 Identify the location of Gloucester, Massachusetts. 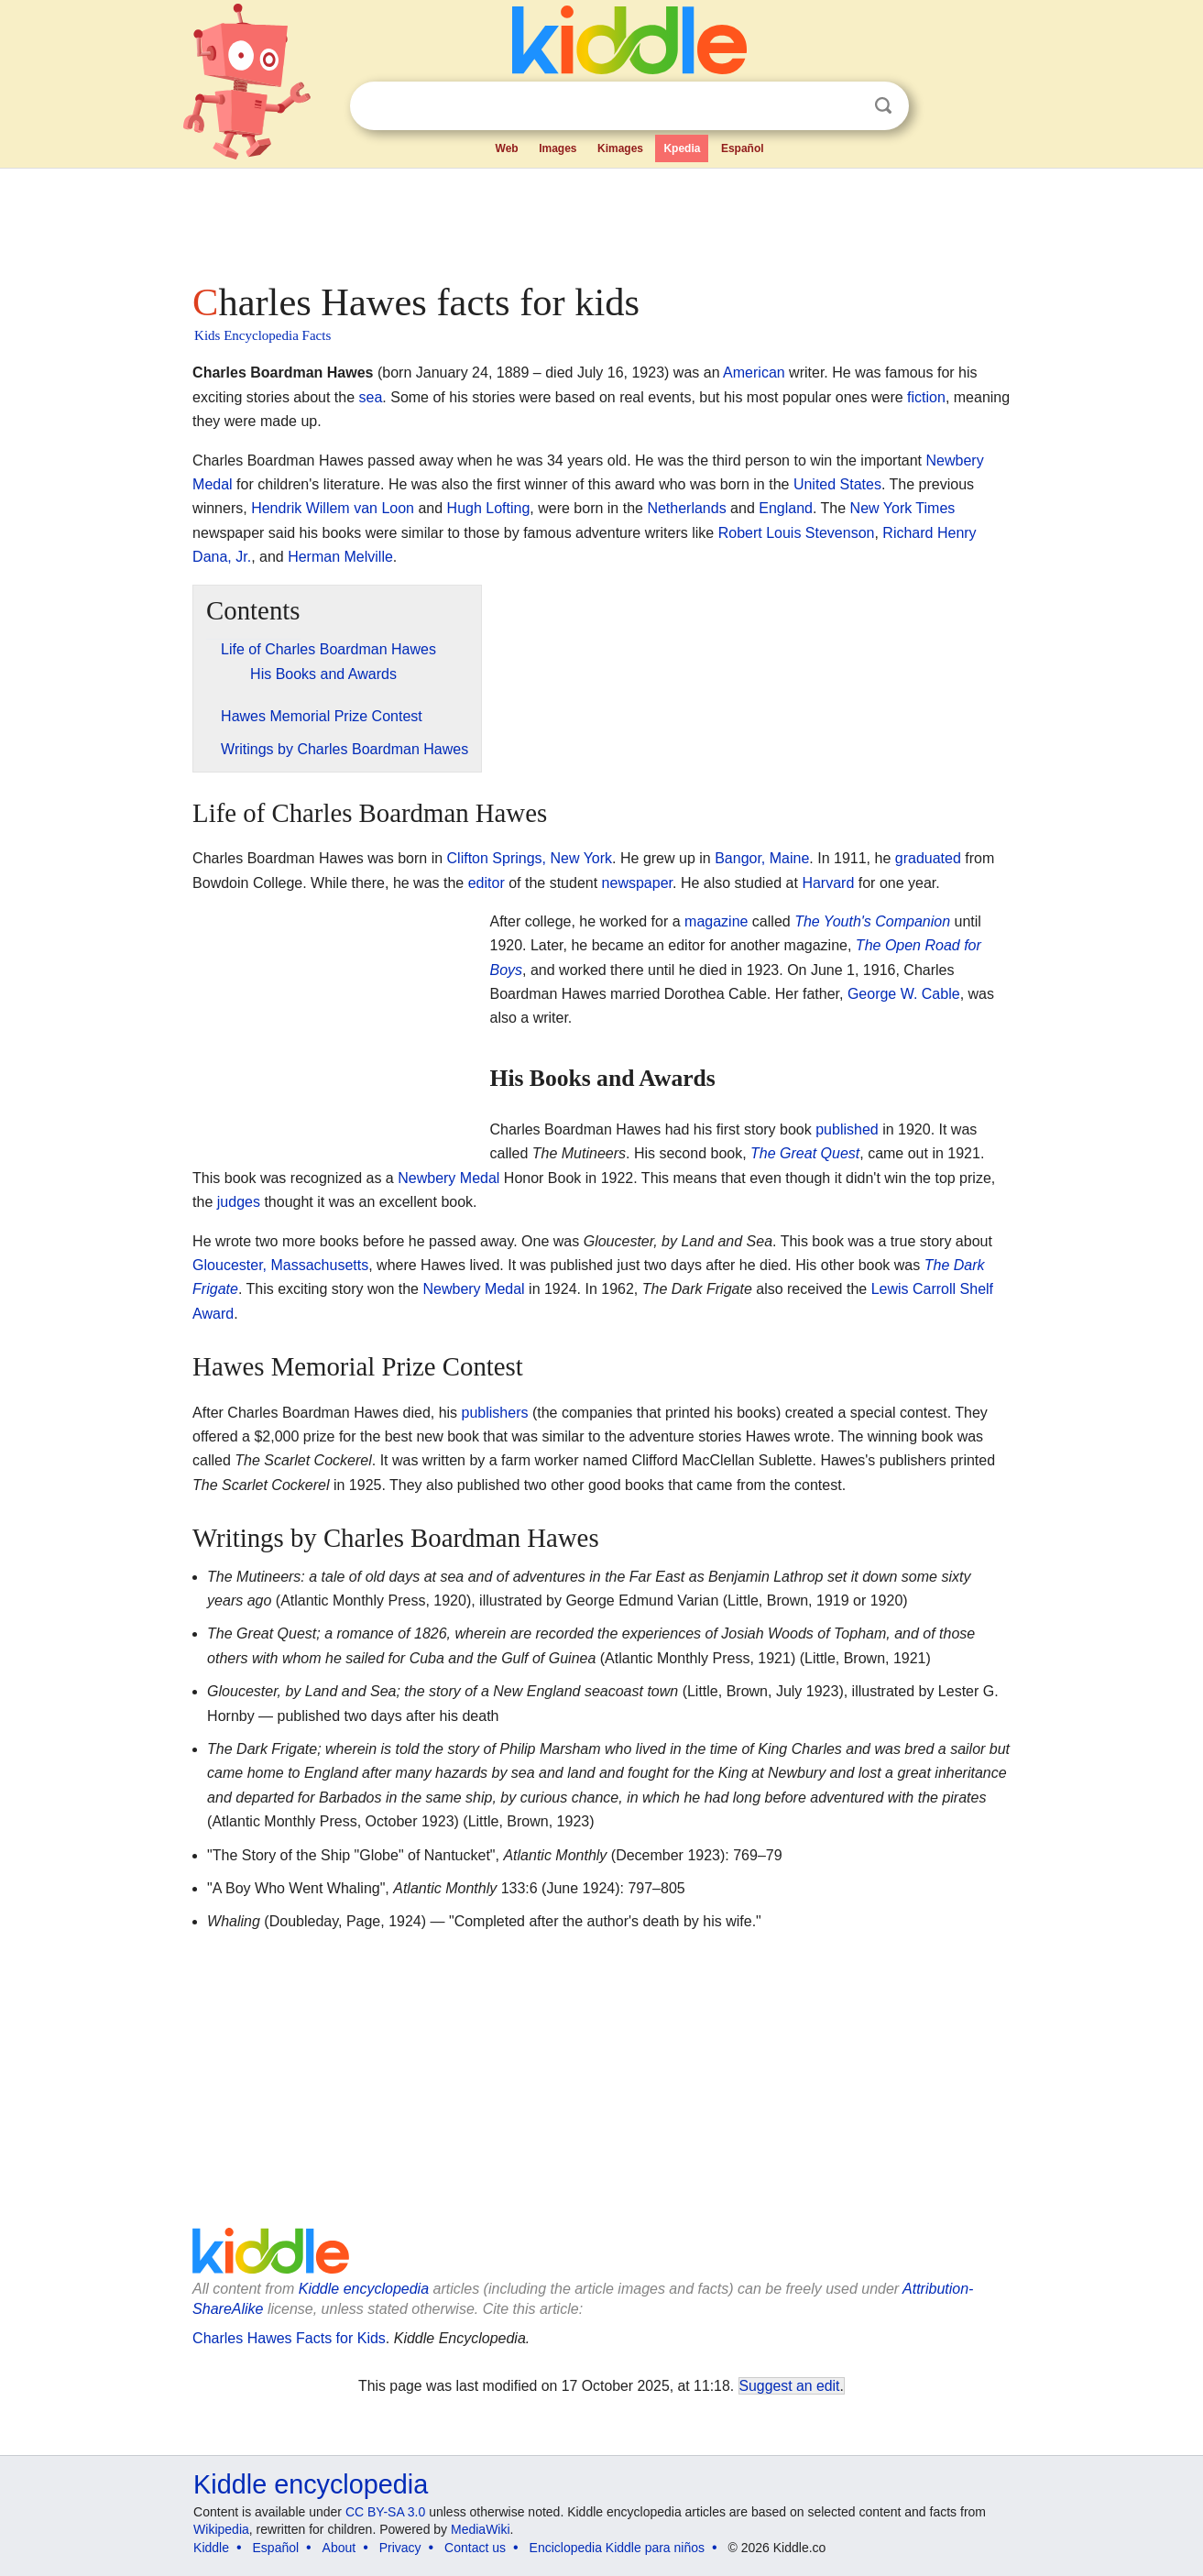
(280, 1265).